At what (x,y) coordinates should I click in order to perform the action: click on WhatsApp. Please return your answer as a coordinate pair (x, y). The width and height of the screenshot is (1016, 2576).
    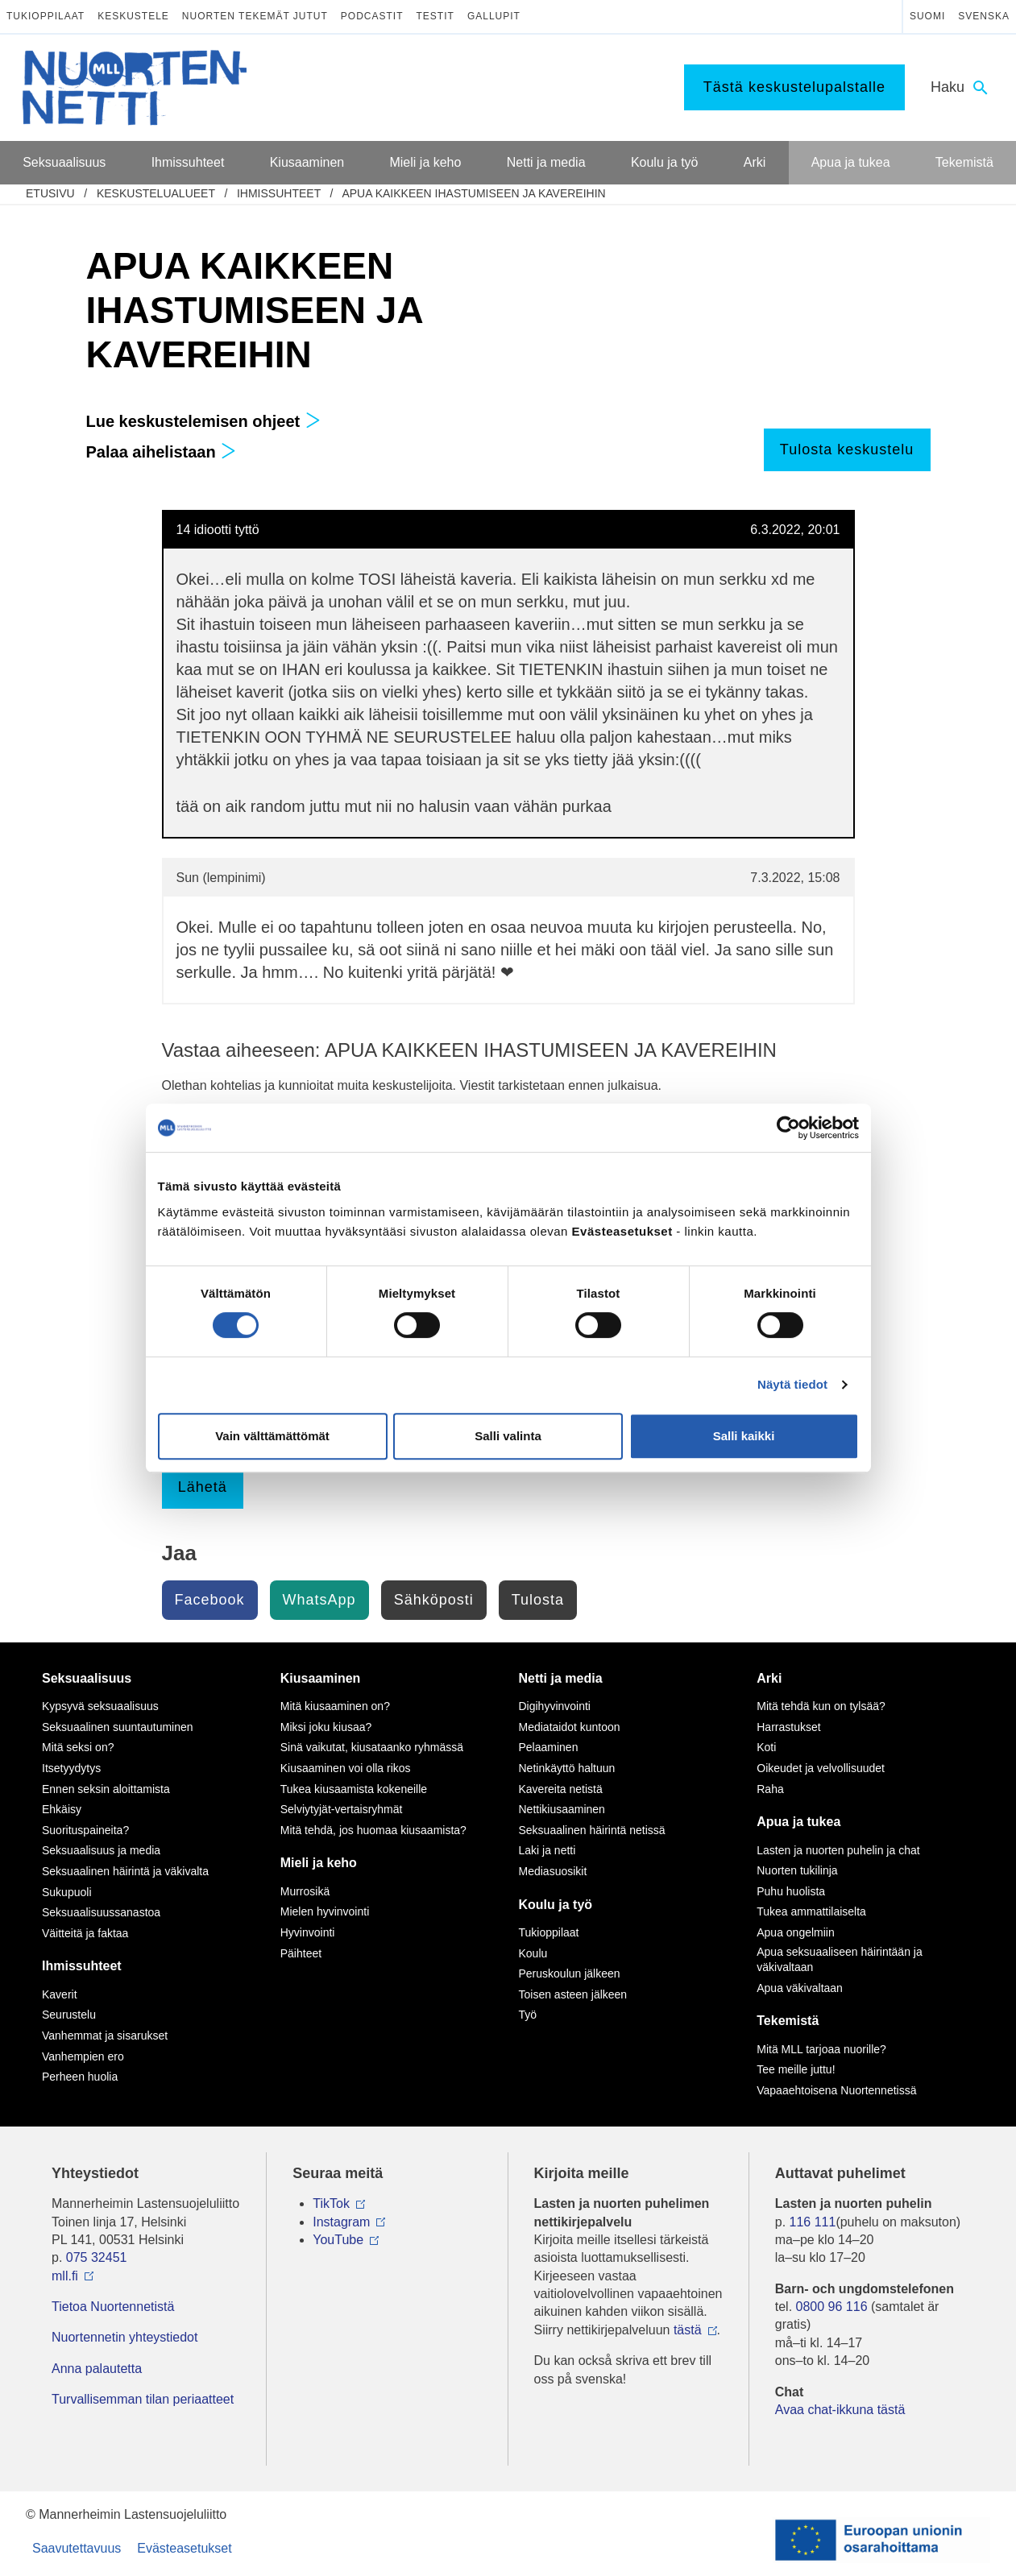
    Looking at the image, I should click on (319, 1600).